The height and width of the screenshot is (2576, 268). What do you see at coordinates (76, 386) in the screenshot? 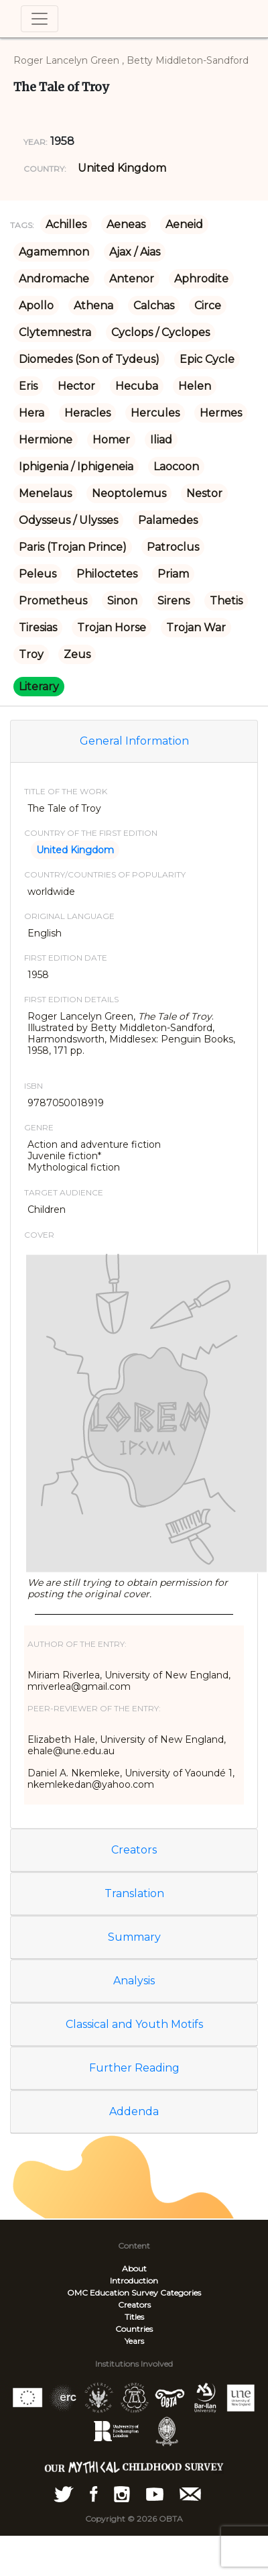
I see `Hector` at bounding box center [76, 386].